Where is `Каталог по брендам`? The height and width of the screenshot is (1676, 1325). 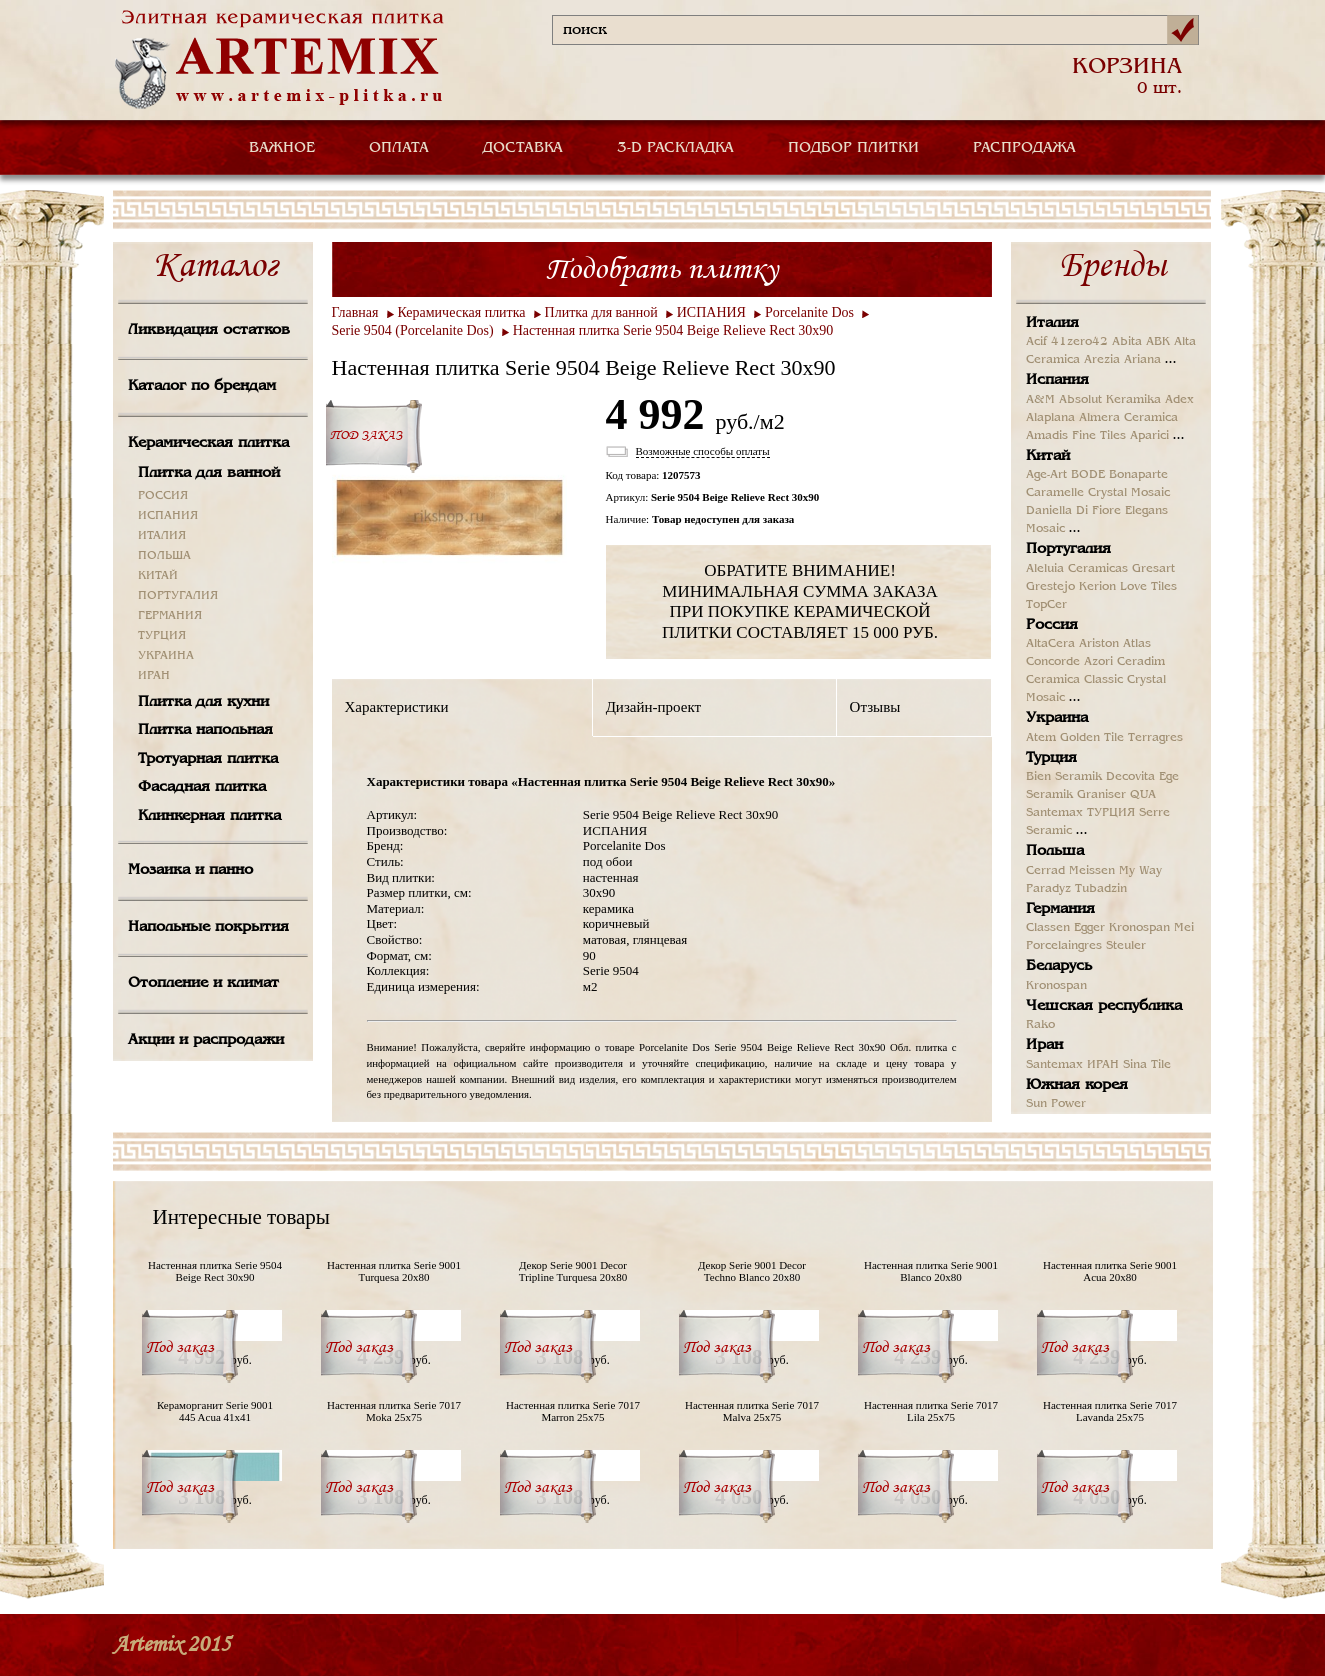 Каталог по брендам is located at coordinates (202, 386).